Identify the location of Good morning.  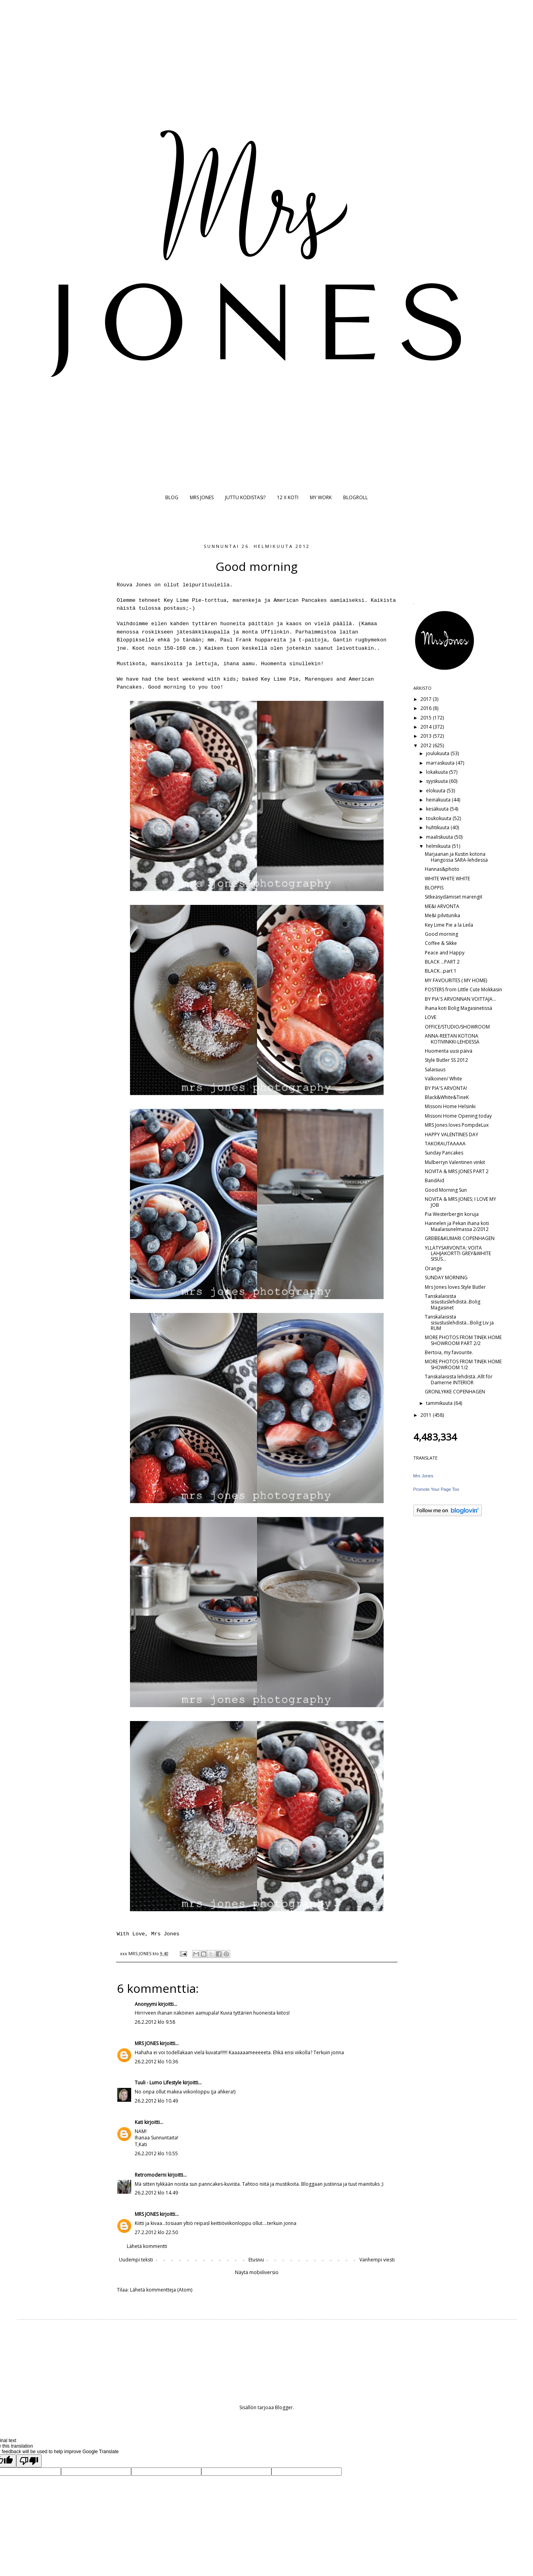
(441, 934).